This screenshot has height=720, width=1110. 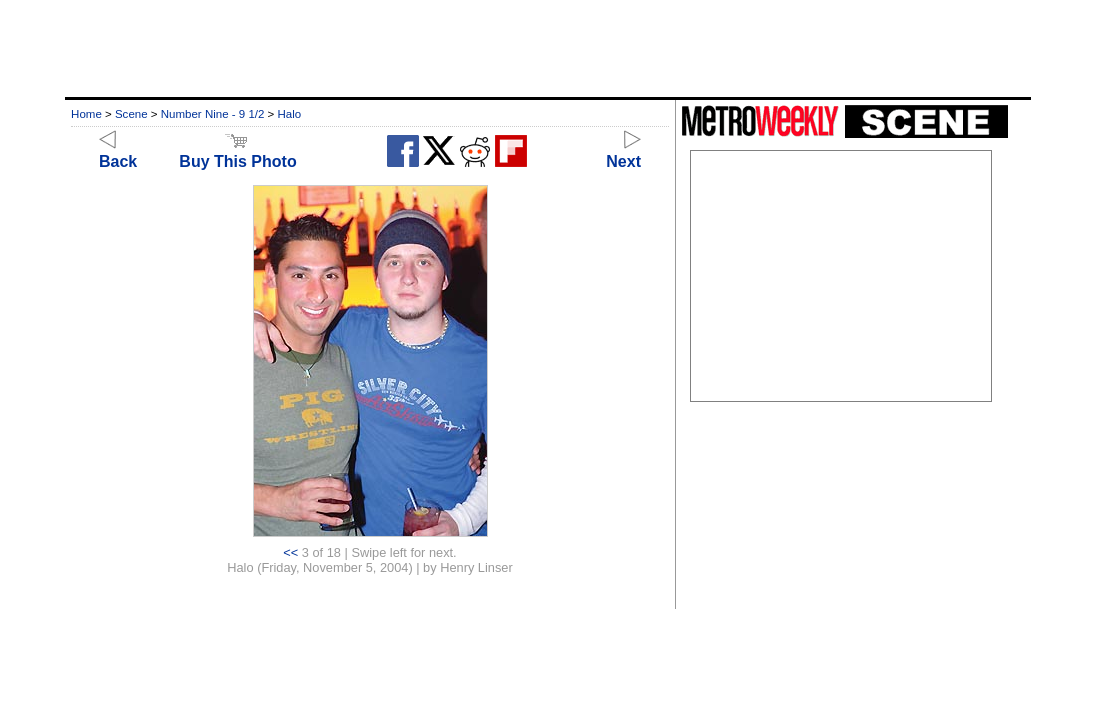 I want to click on <<, so click(x=290, y=552).